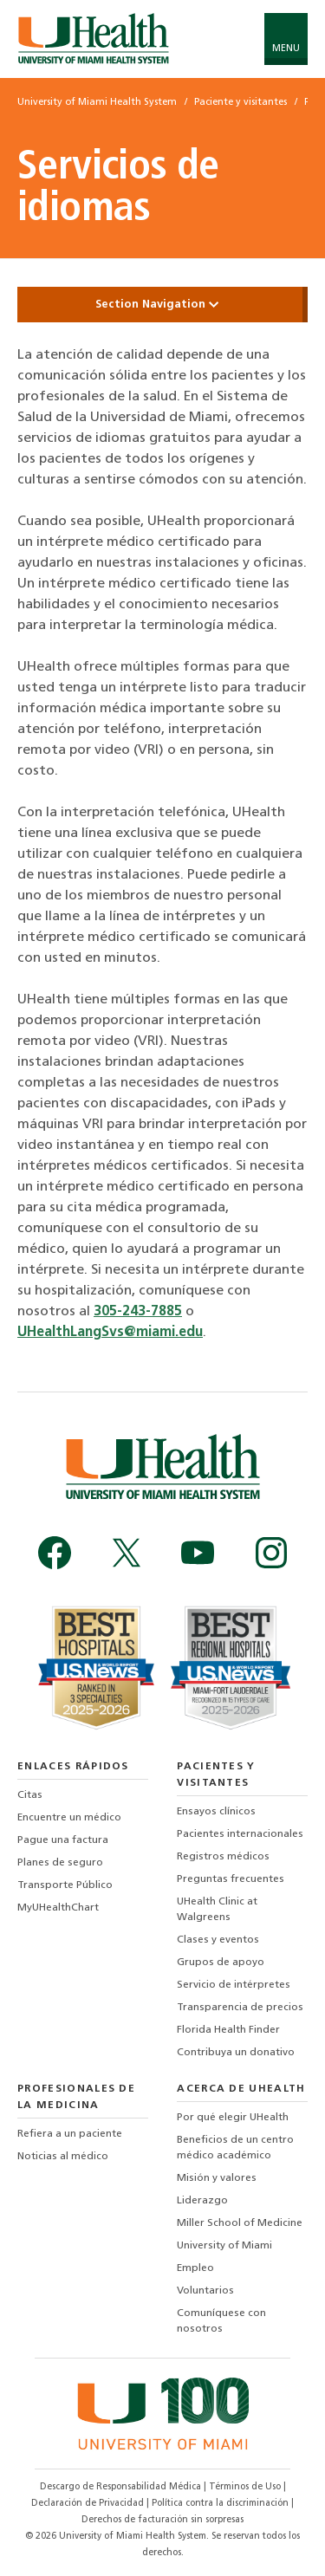 Image resolution: width=325 pixels, height=2576 pixels. Describe the element at coordinates (221, 2321) in the screenshot. I see `Comuníquese con nosotros` at that location.